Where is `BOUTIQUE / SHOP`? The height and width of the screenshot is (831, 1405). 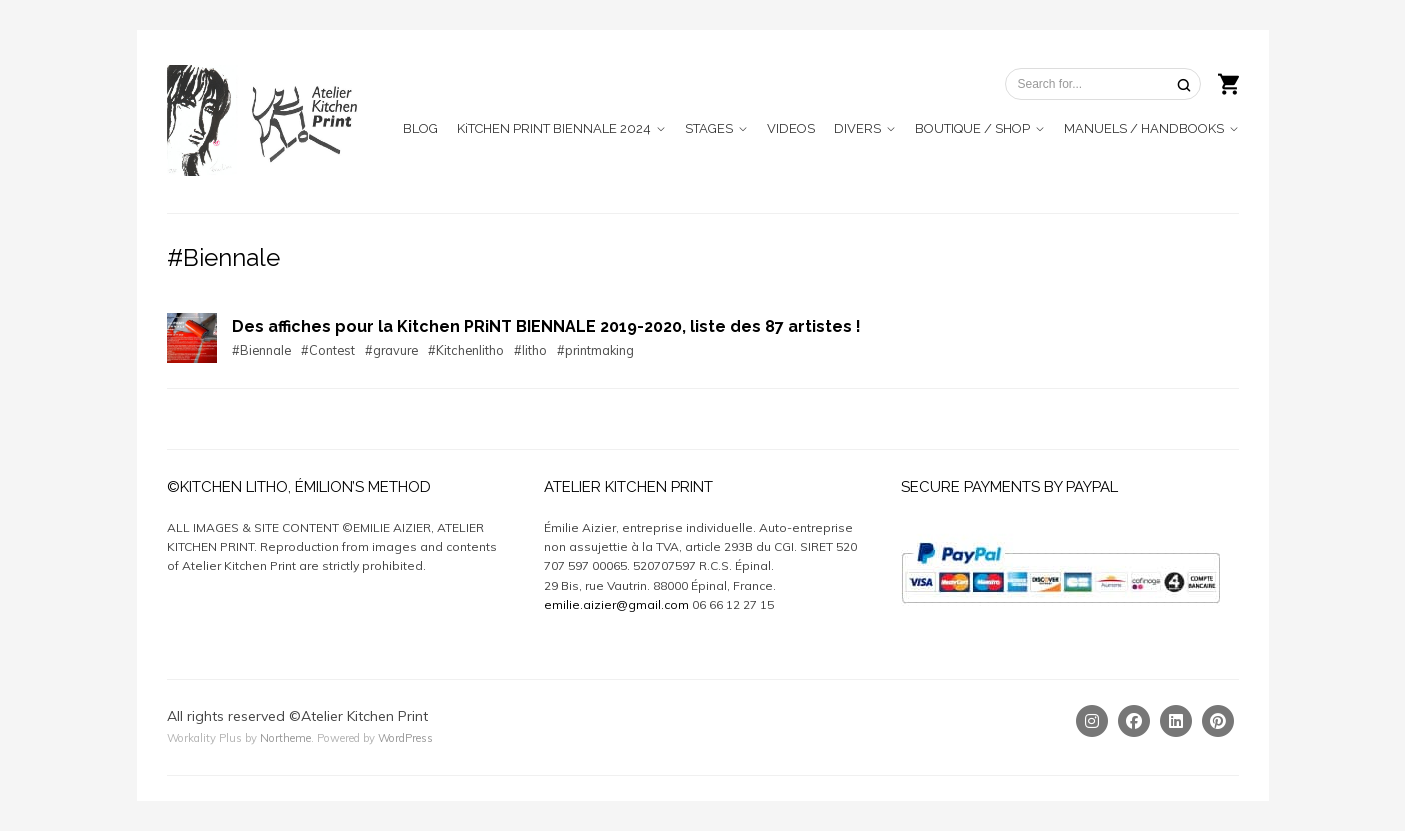
BOUTIQUE / SHOP is located at coordinates (972, 128).